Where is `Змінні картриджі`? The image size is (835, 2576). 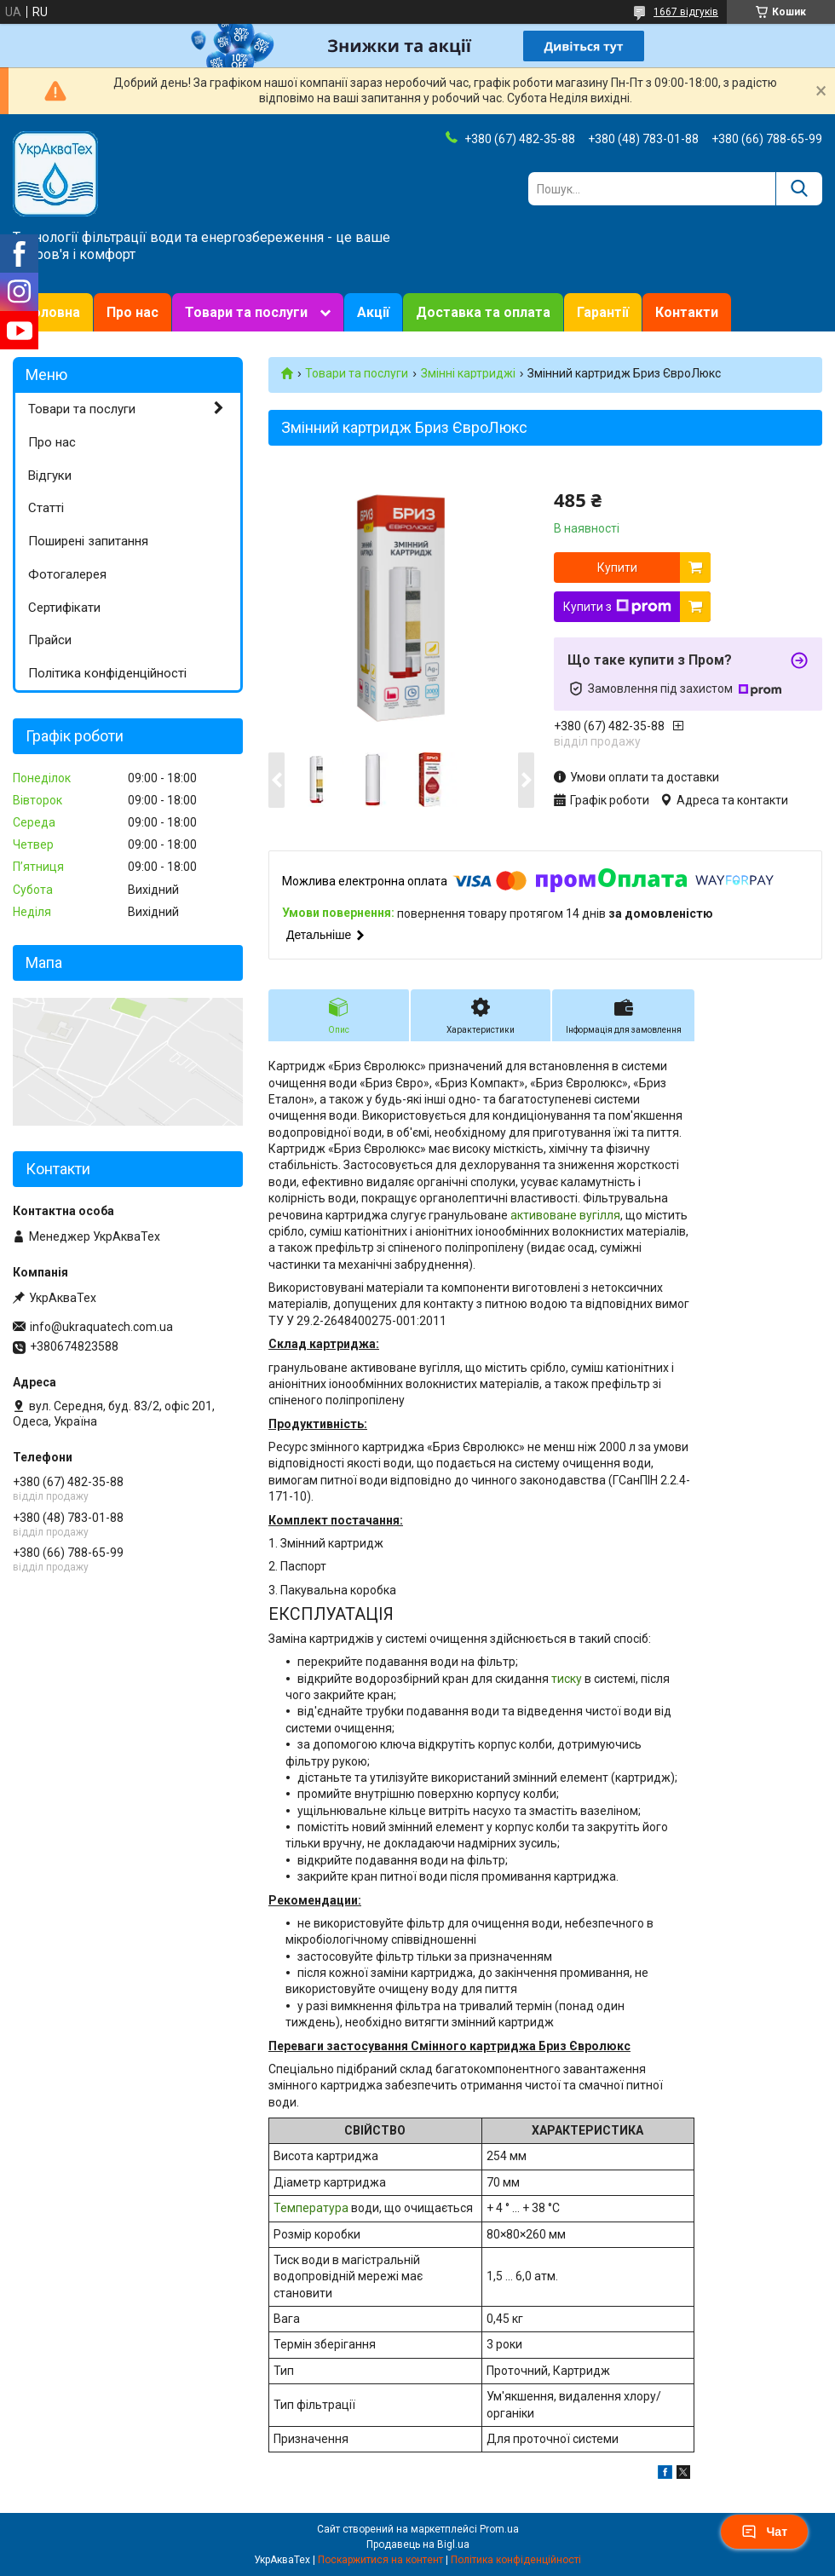 Змінні картриджі is located at coordinates (468, 373).